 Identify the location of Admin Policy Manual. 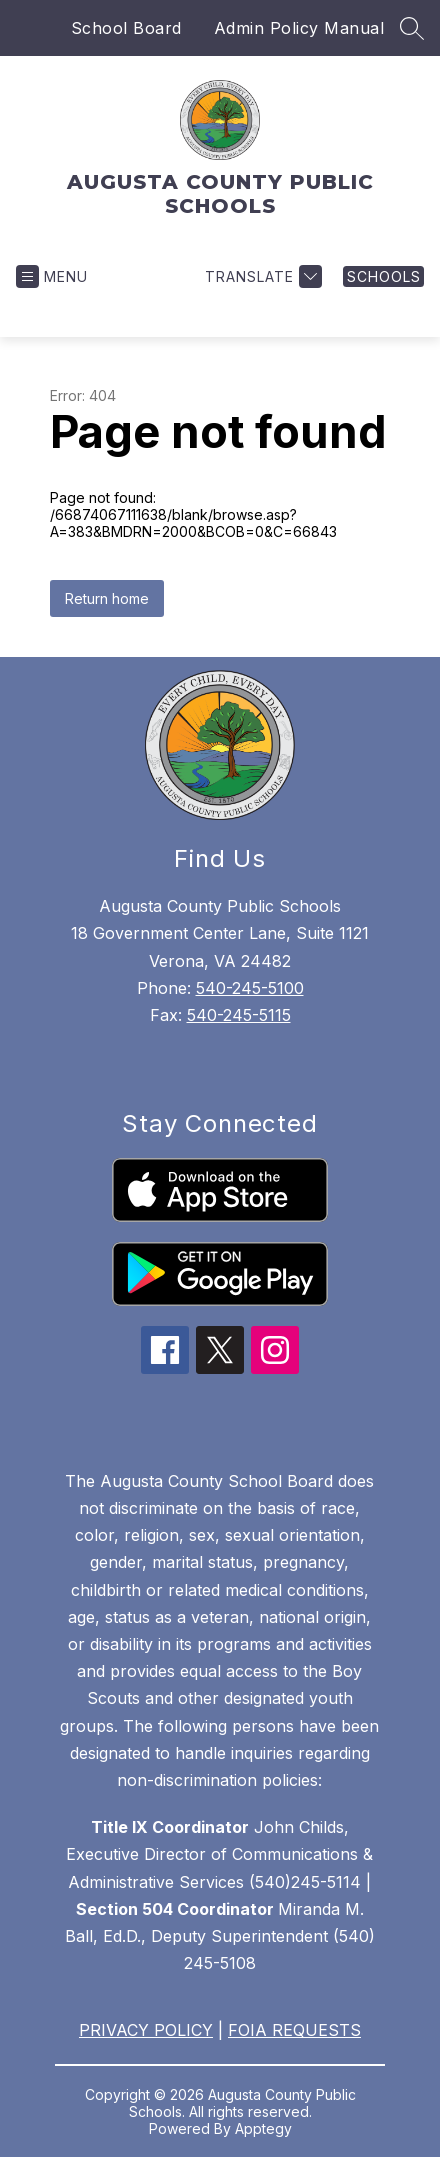
(299, 28).